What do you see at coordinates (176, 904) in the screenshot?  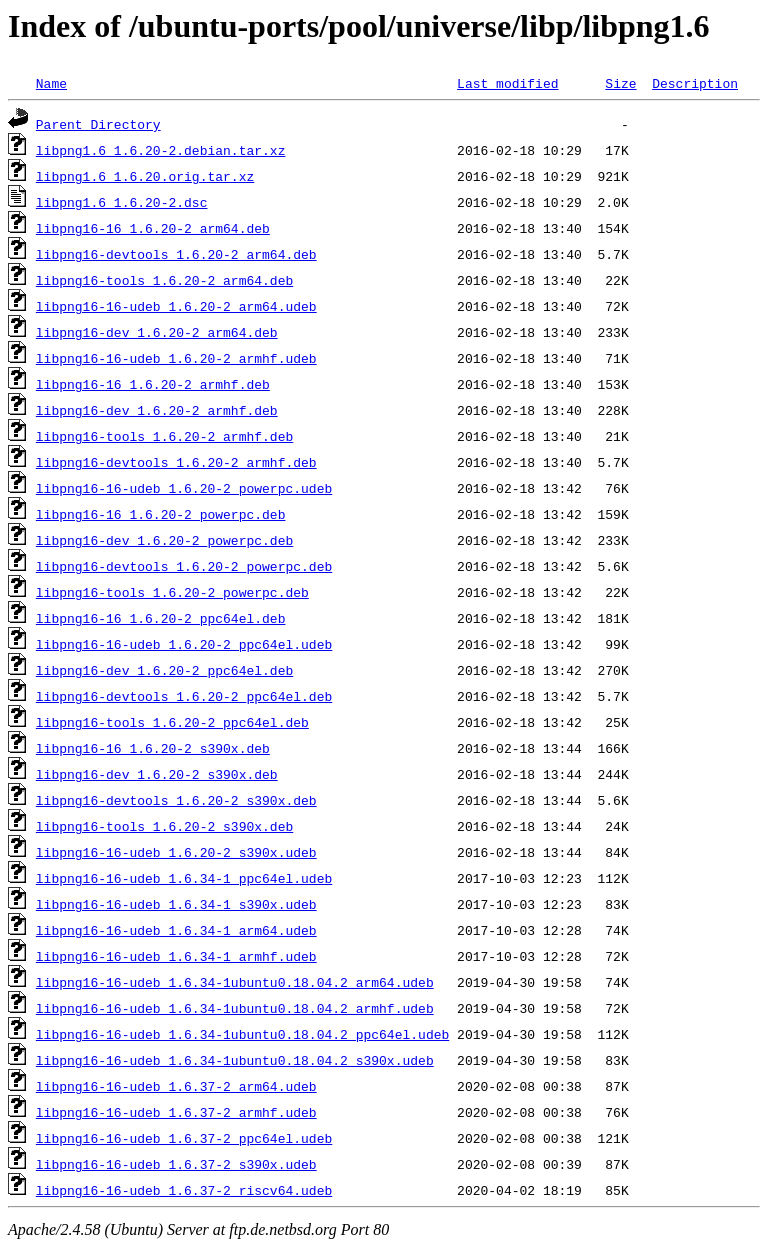 I see `libpng16-16-udeb_1.6.34-1_s390x.udeb` at bounding box center [176, 904].